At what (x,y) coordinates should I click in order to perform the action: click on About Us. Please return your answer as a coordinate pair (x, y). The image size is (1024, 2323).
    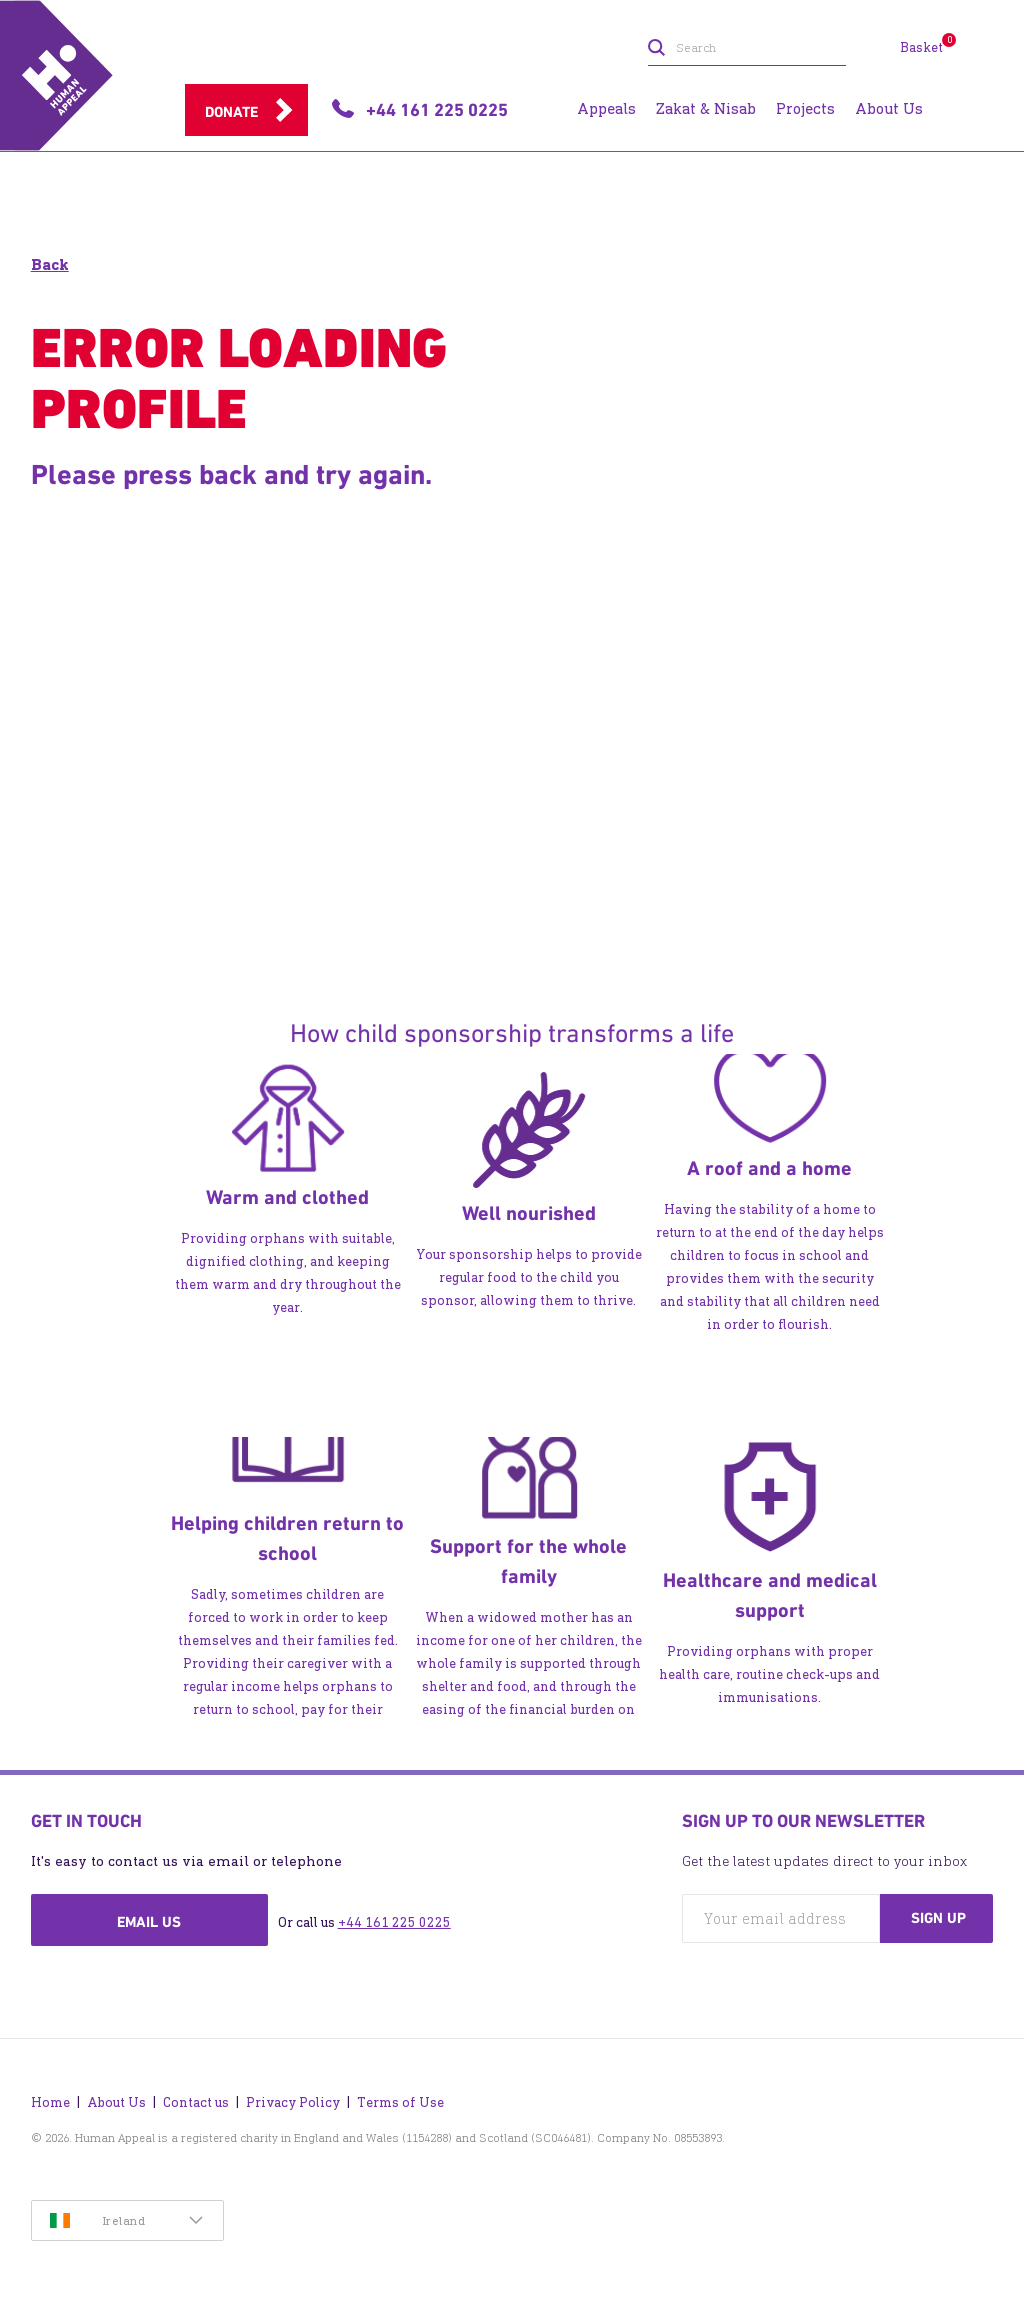
    Looking at the image, I should click on (116, 2102).